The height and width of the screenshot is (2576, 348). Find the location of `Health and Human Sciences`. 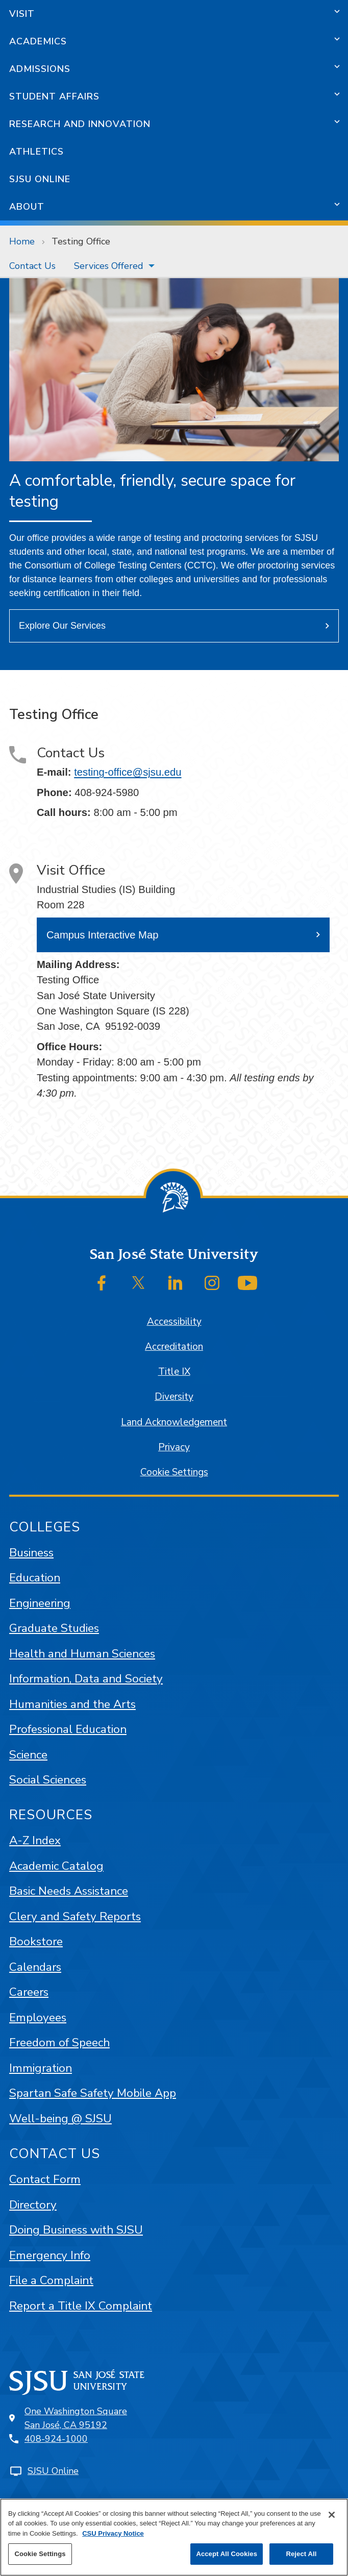

Health and Human Sciences is located at coordinates (82, 1654).